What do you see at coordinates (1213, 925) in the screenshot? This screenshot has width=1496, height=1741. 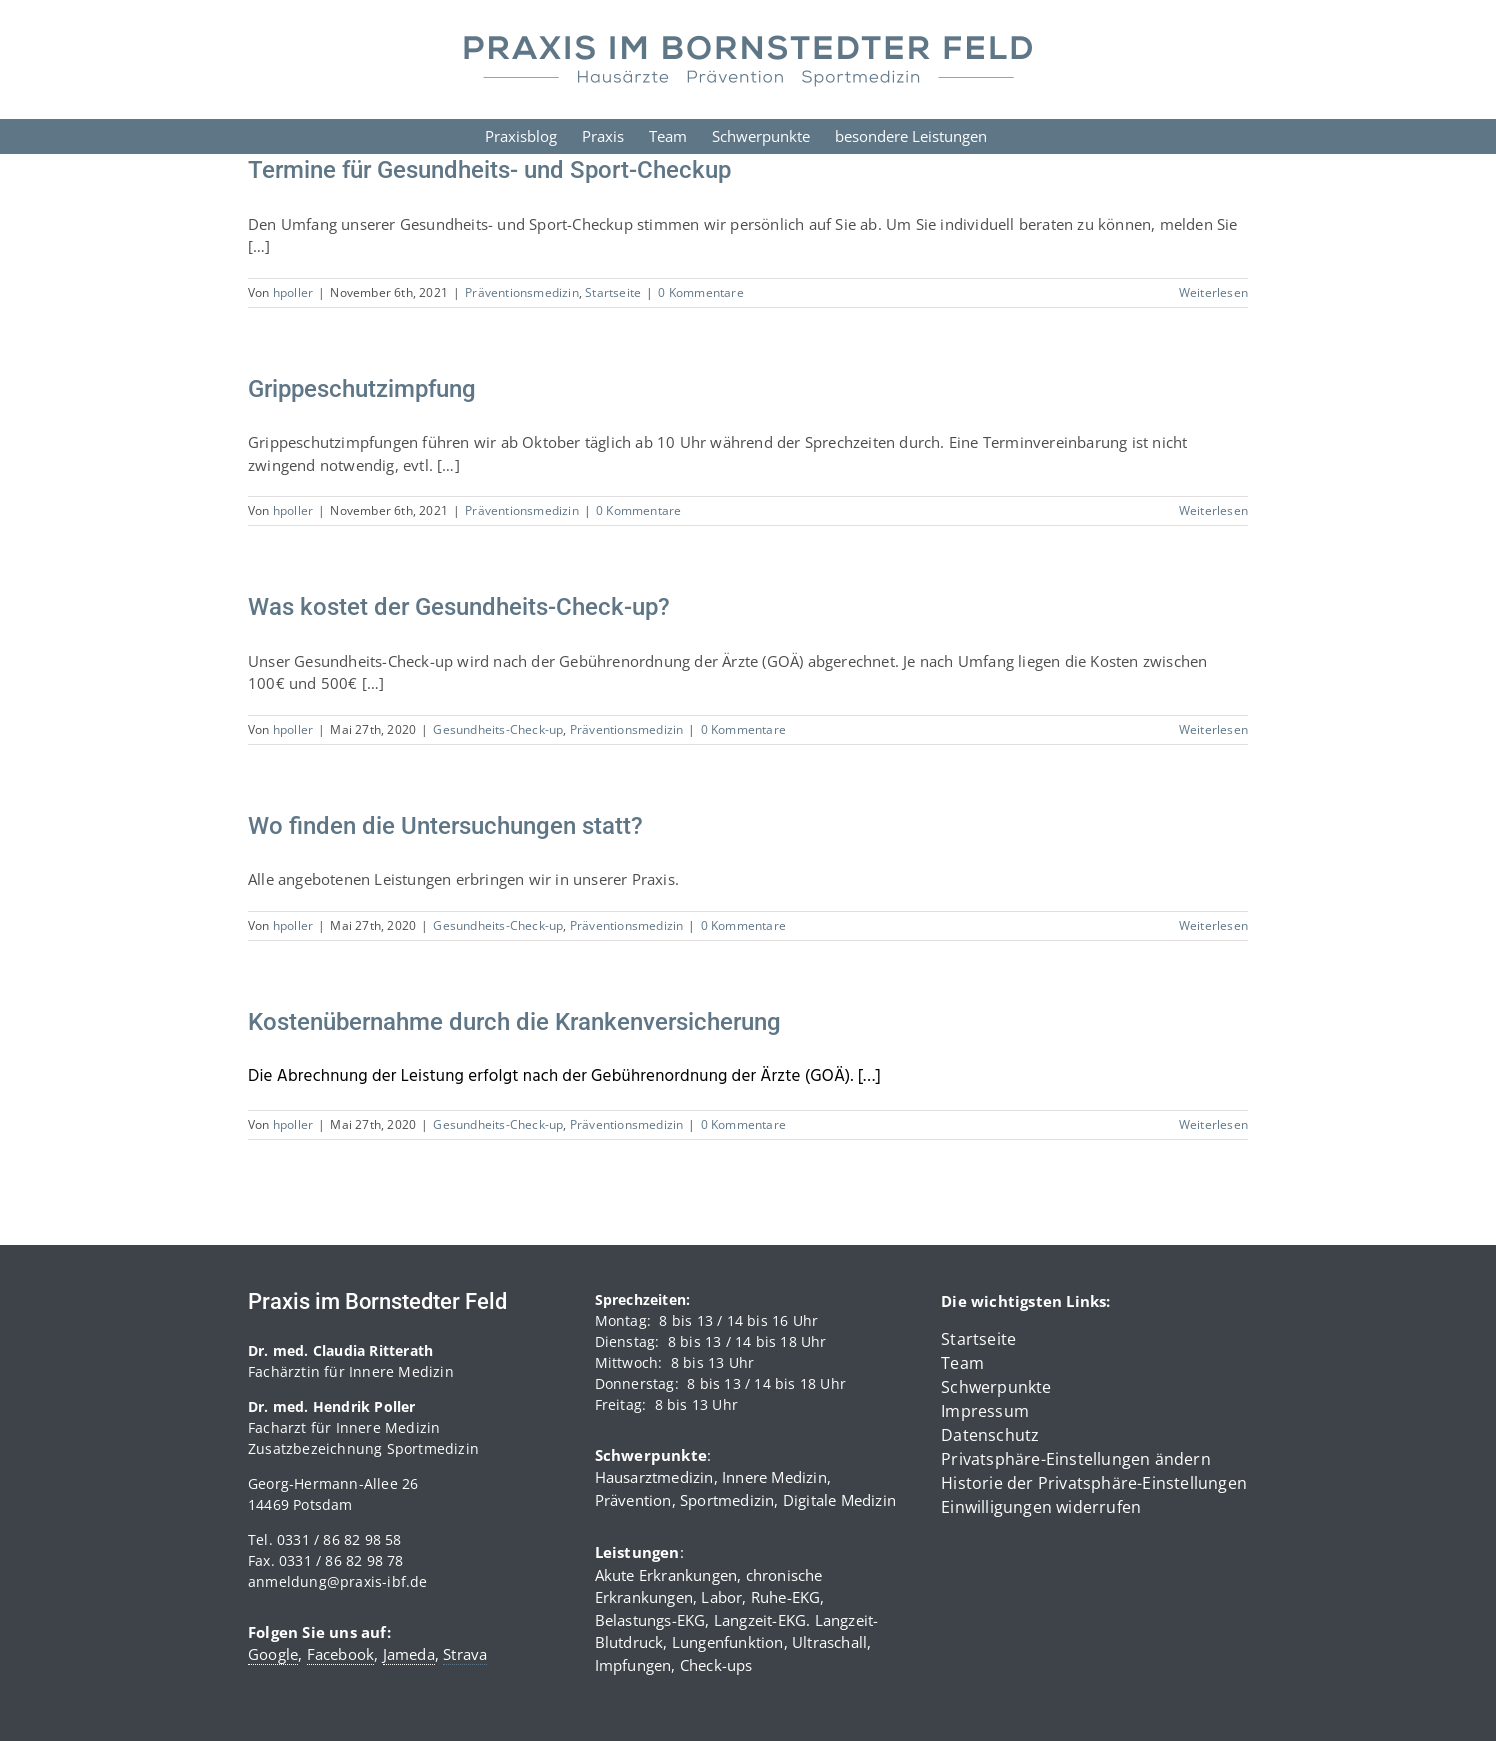 I see `Weiterlesen [More on Wo finden die Untersuchungen statt?]` at bounding box center [1213, 925].